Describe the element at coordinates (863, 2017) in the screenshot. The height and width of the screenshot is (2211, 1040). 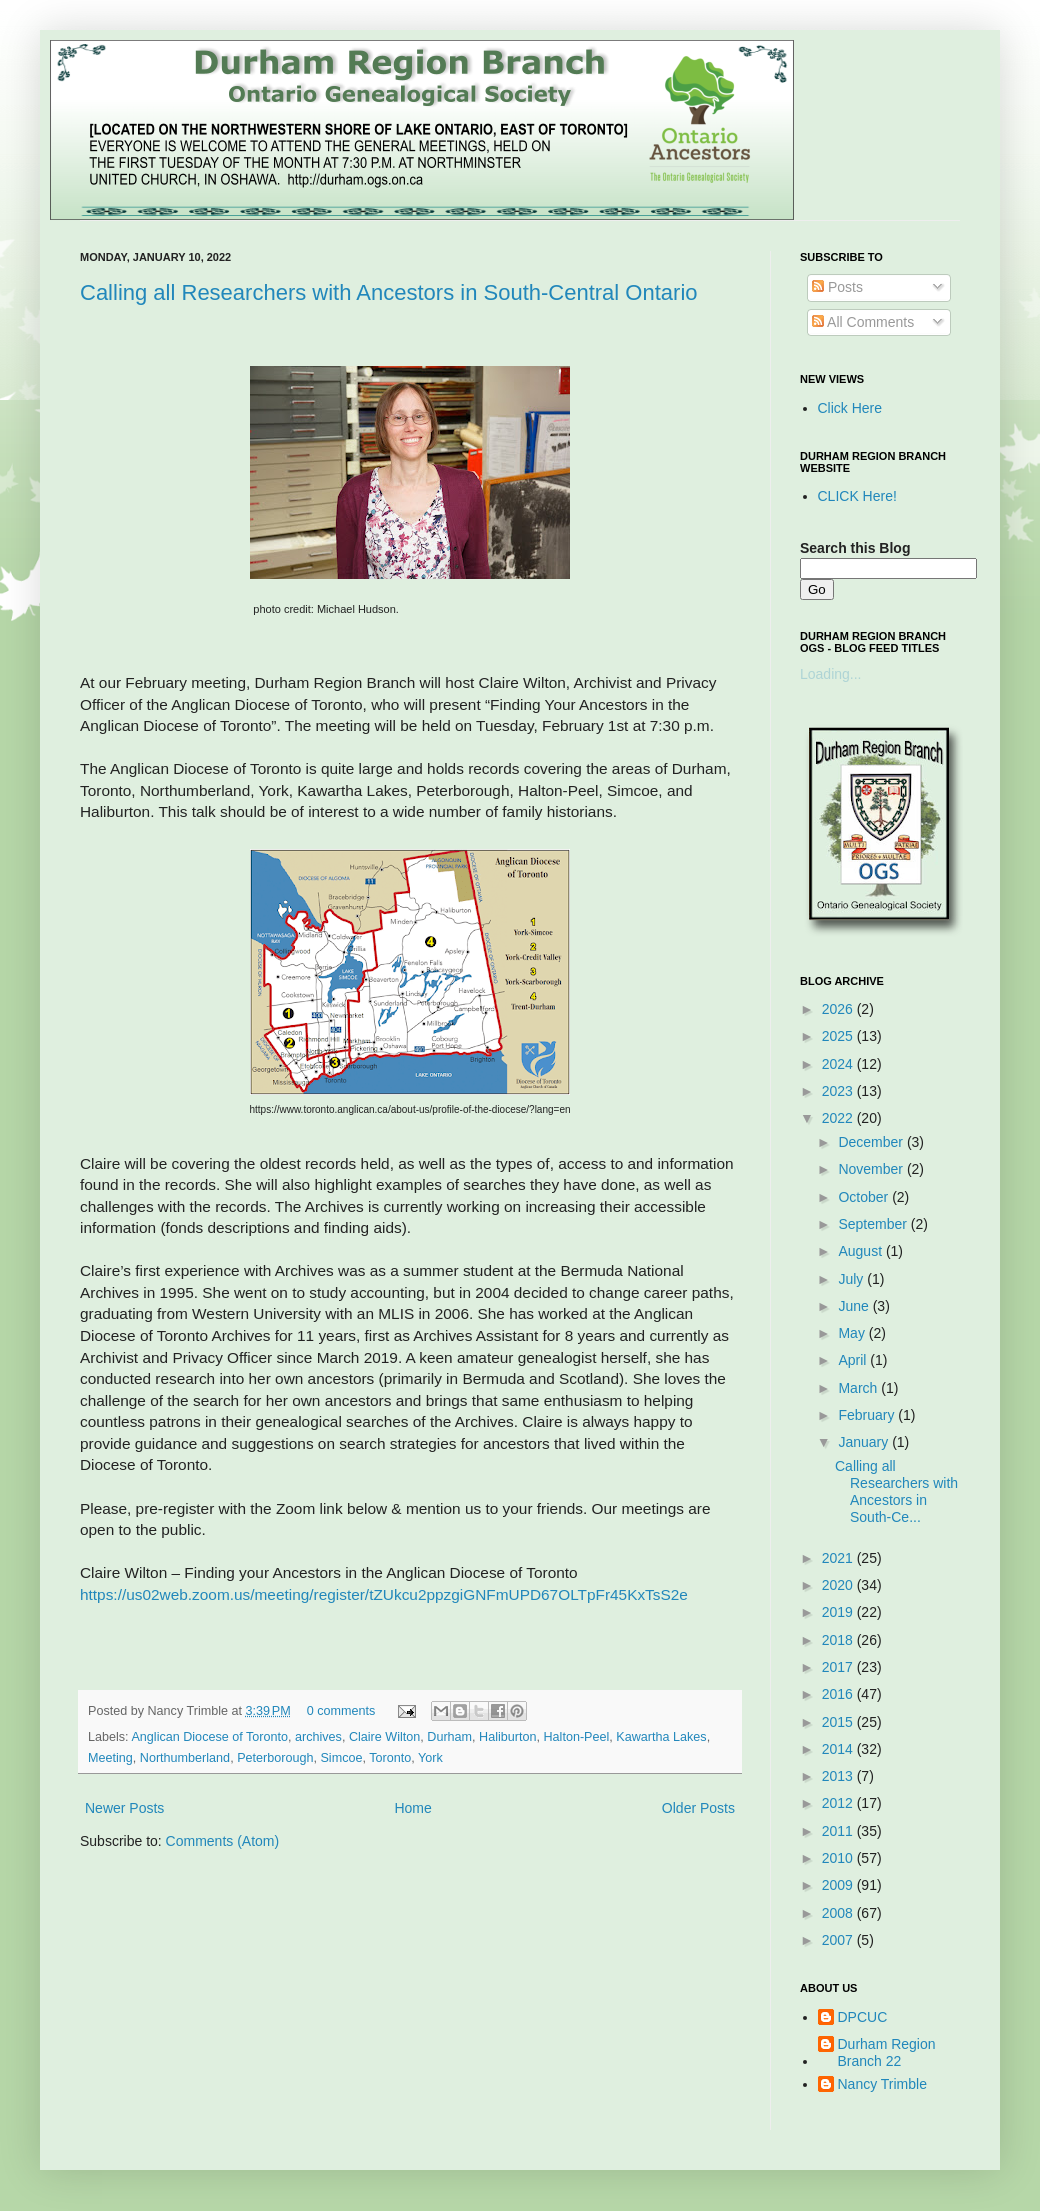
I see `DPCUC` at that location.